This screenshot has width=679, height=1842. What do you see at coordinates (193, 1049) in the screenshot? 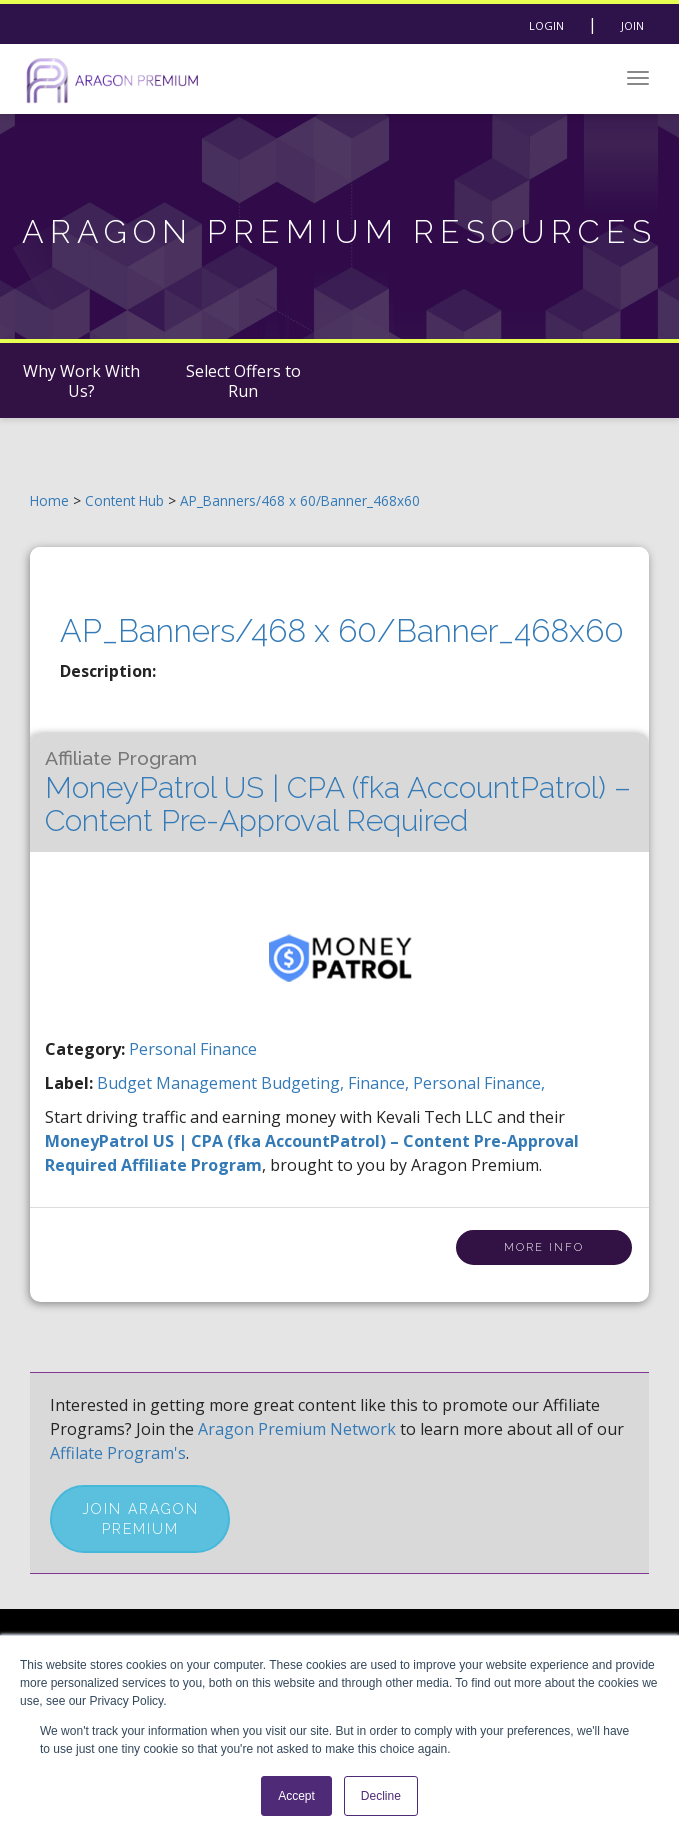
I see `Personal Finance` at bounding box center [193, 1049].